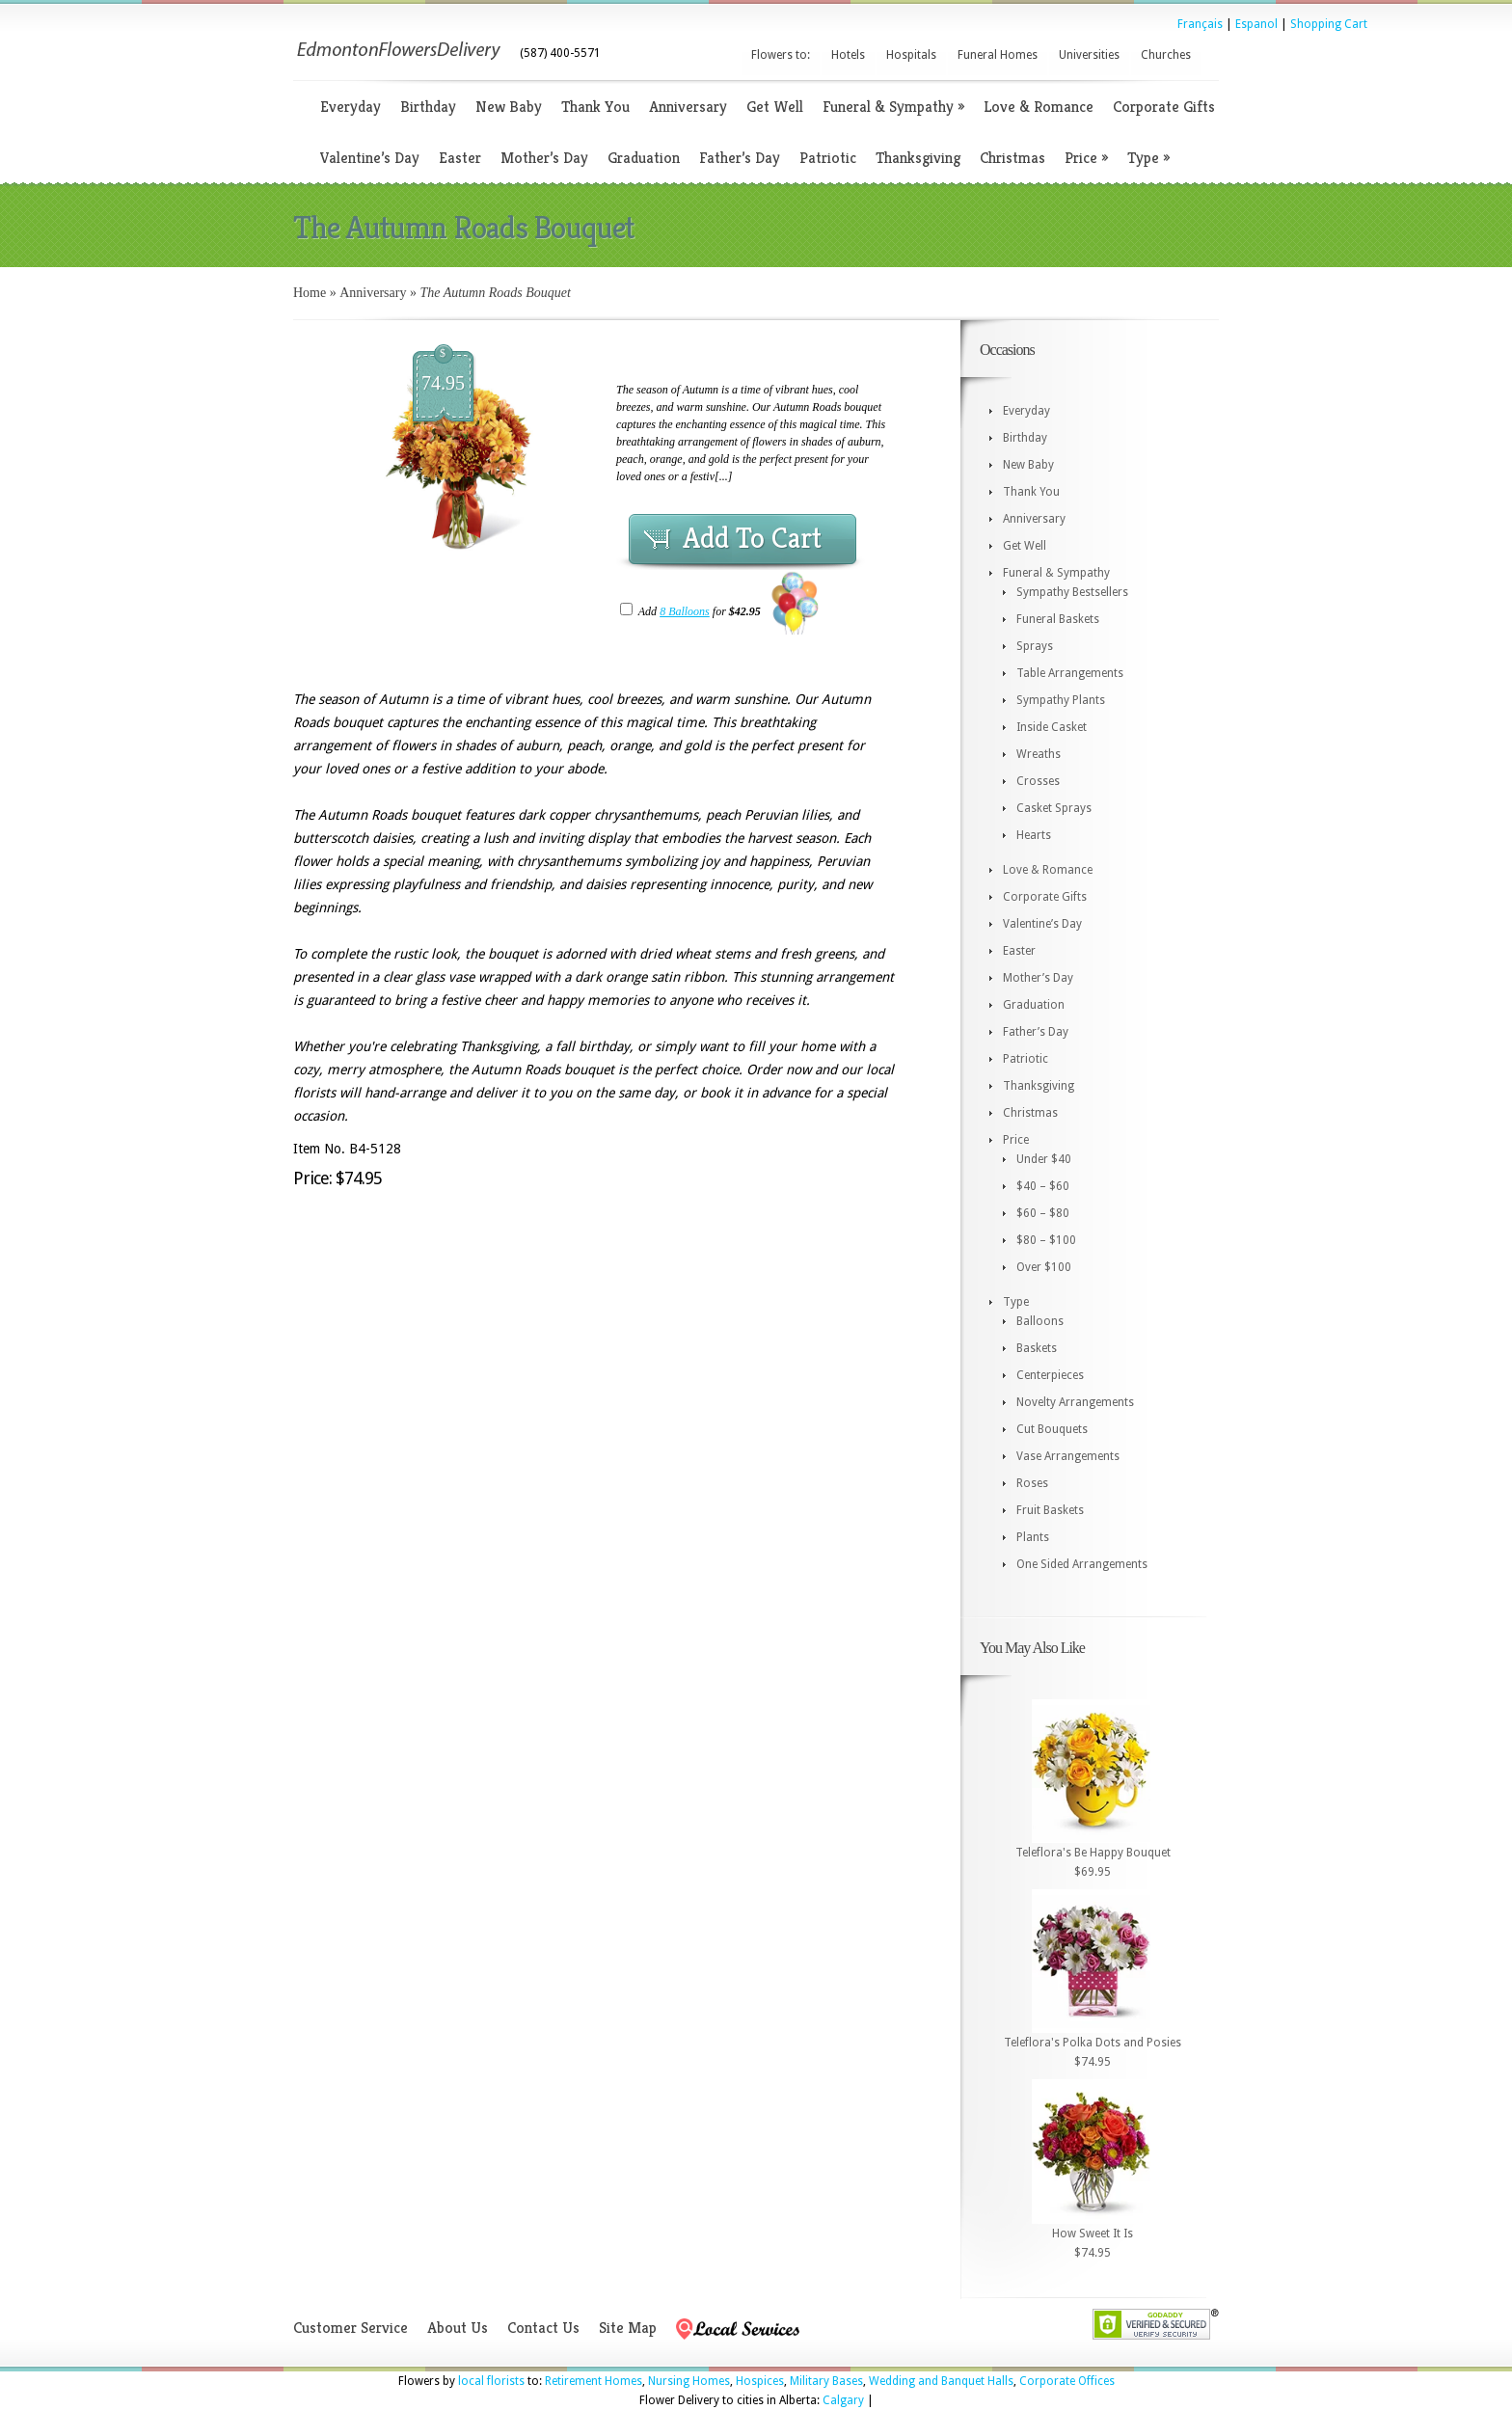 The width and height of the screenshot is (1512, 2410). Describe the element at coordinates (893, 106) in the screenshot. I see `Funeral & Sympathy` at that location.